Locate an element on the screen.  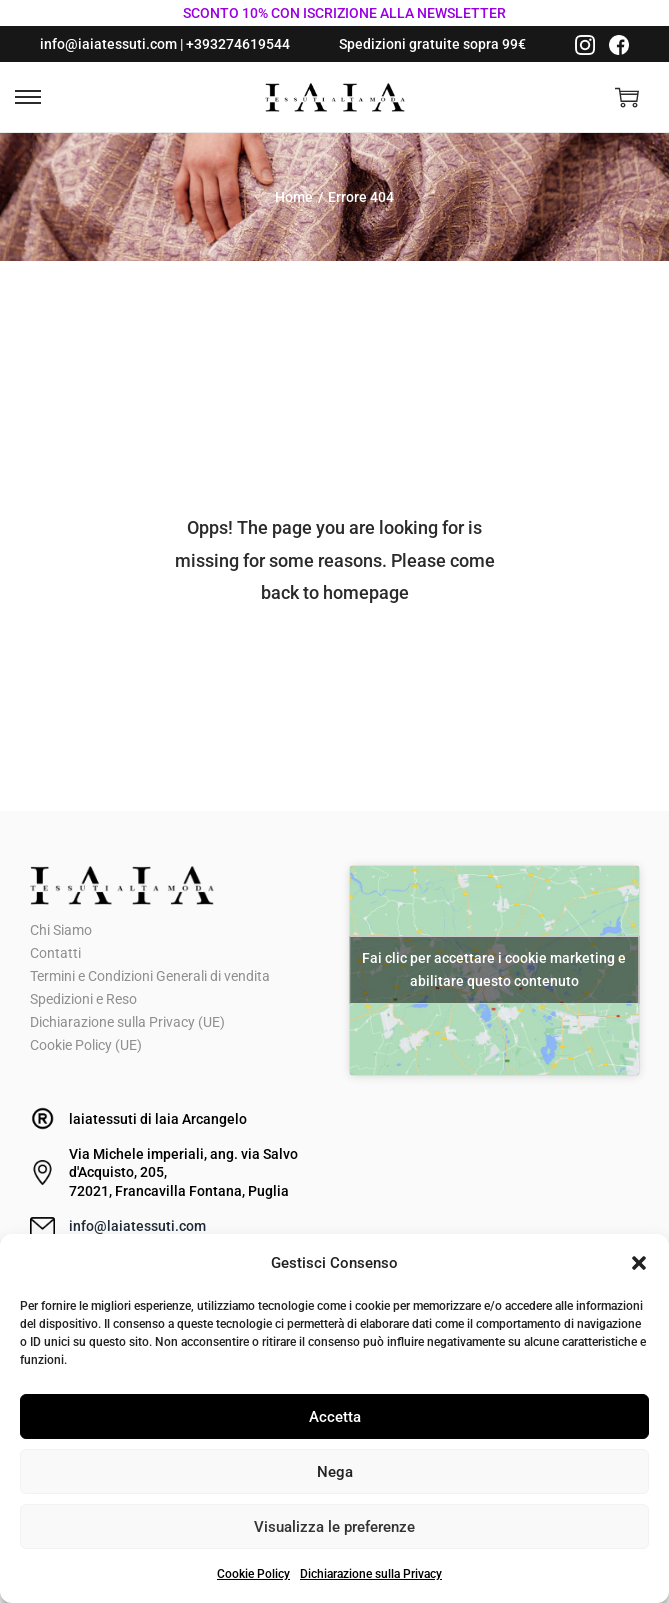
Home is located at coordinates (294, 197).